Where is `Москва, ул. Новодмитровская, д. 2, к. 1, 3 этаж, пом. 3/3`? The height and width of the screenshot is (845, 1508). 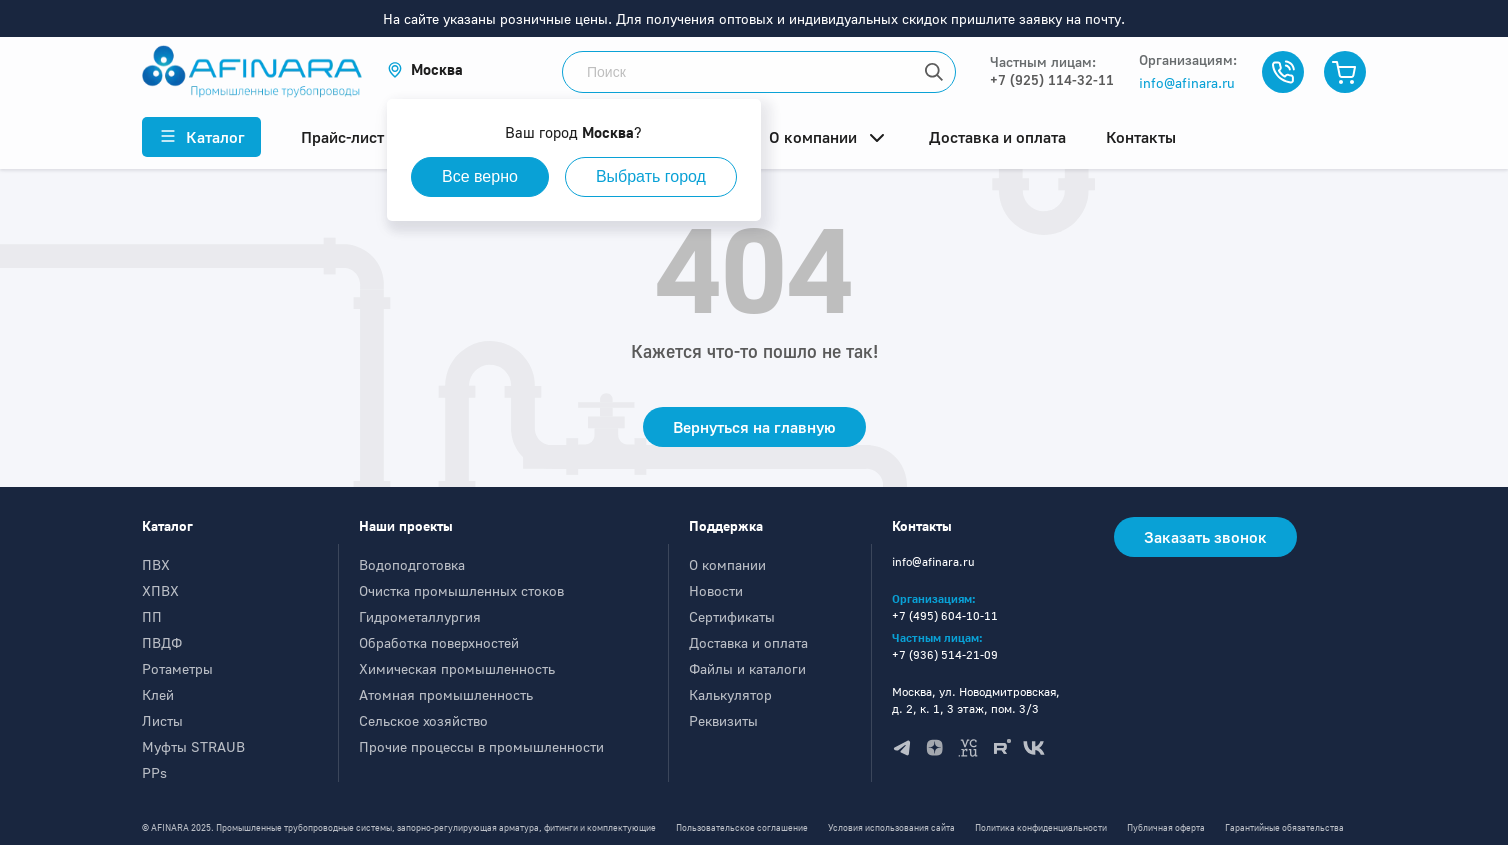
Москва, ул. Новодмитровская, д. 2, к. 1, 3 этаж, пом. 3/3 is located at coordinates (976, 700).